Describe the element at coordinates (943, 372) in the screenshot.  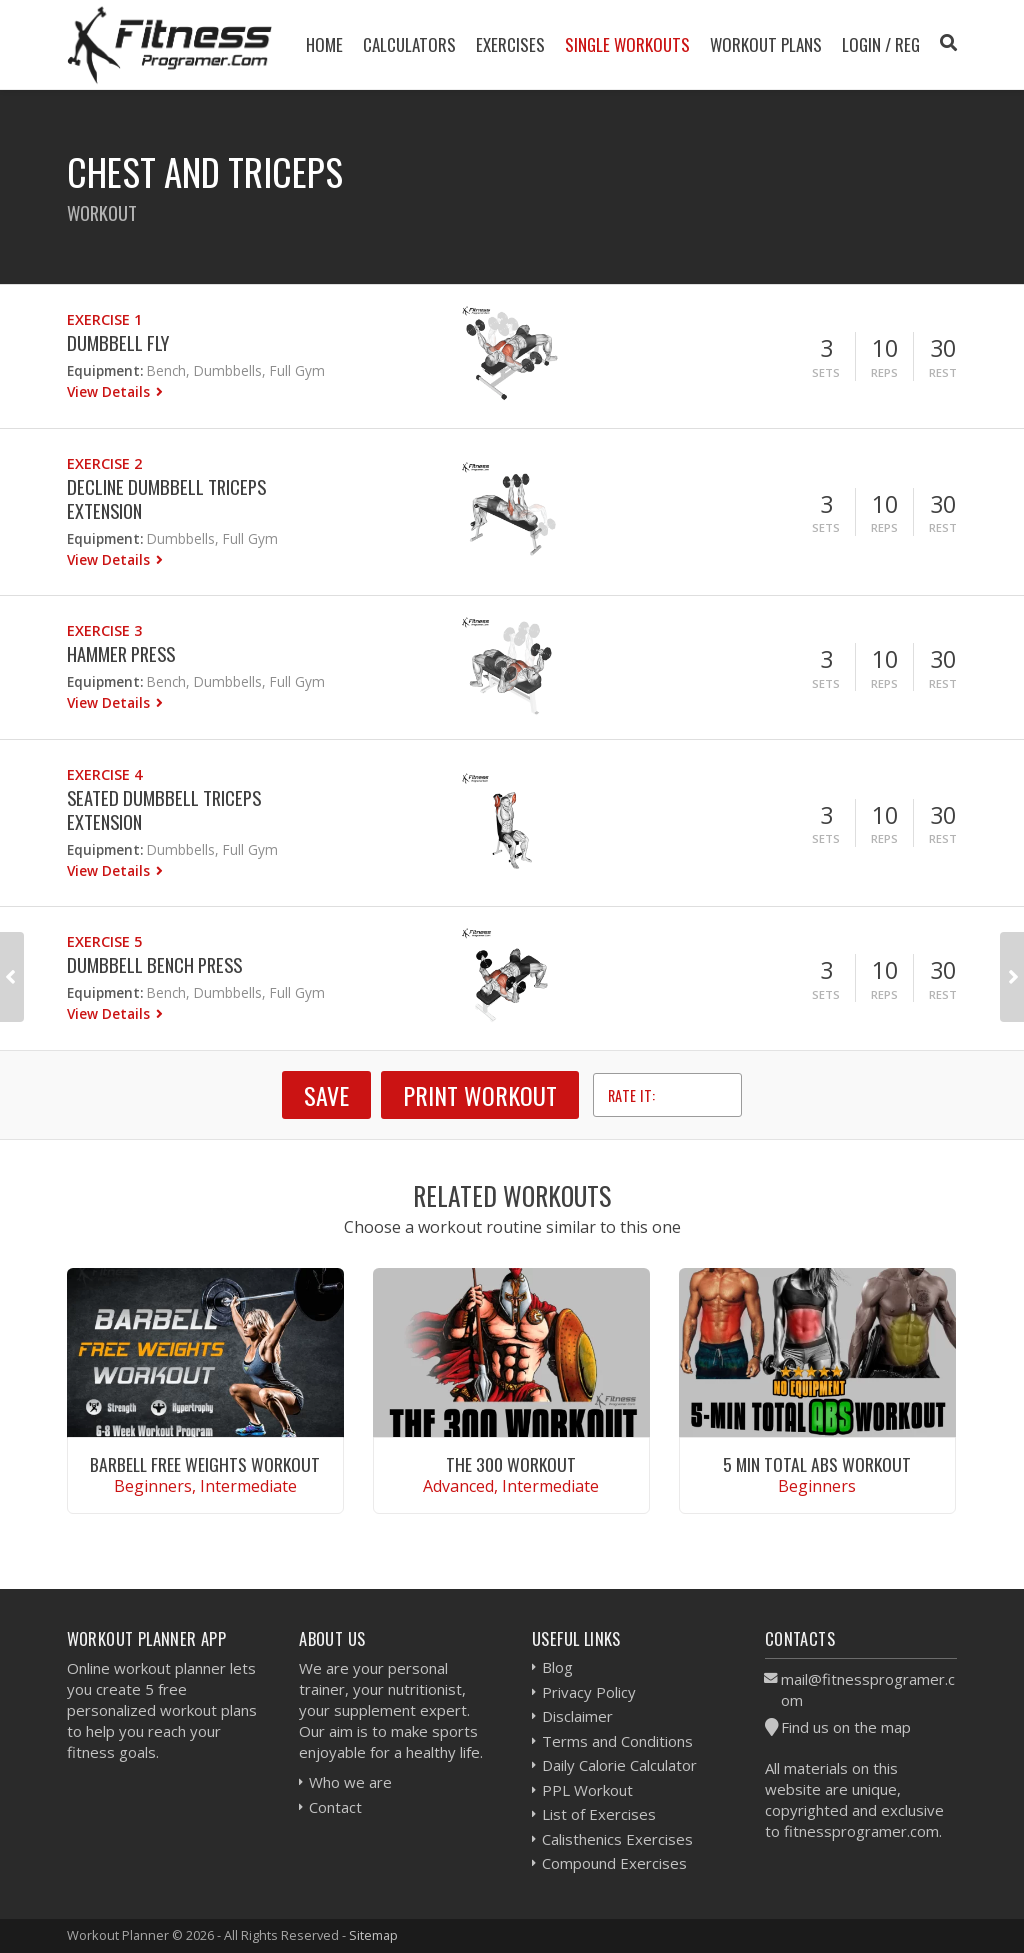
I see `Rest` at that location.